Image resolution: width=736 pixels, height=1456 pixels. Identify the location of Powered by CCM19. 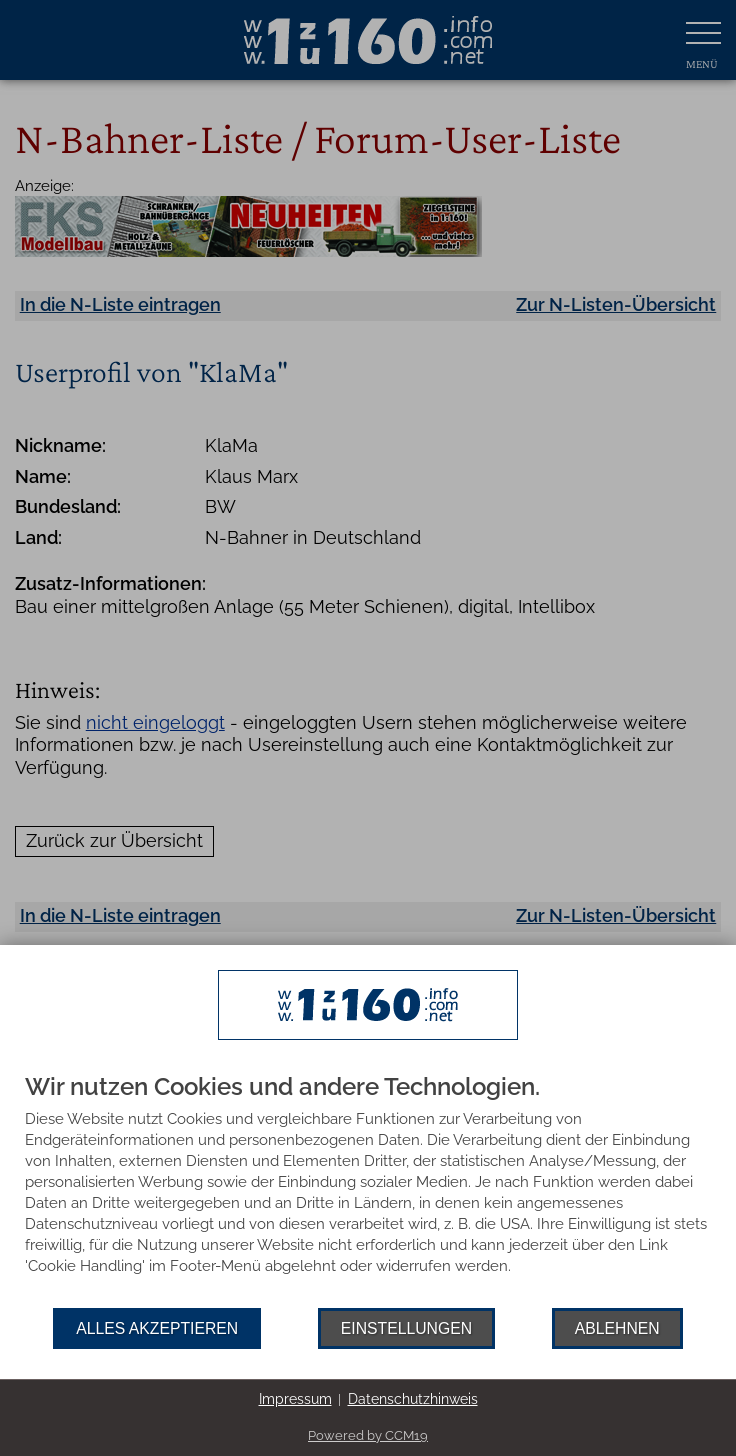
(368, 1435).